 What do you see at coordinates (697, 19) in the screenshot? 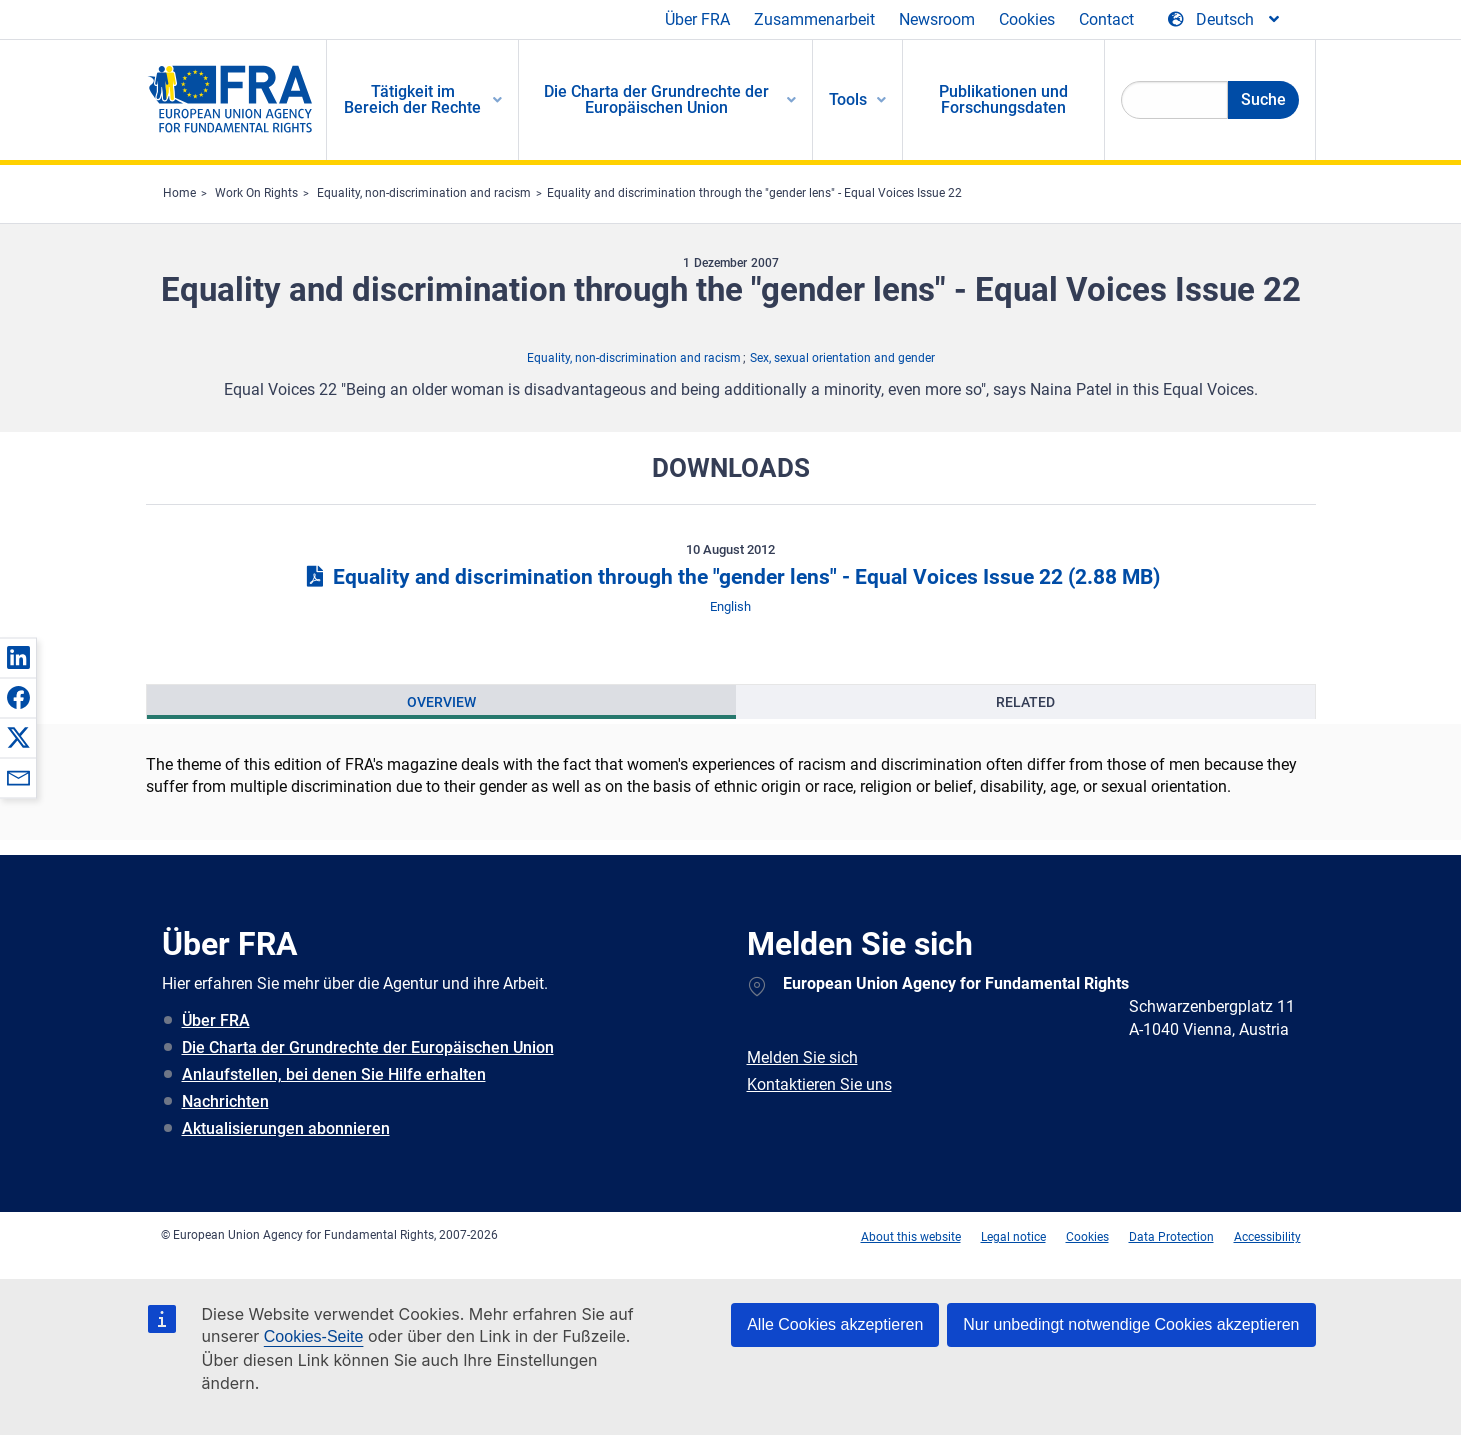
I see `Über FRA` at bounding box center [697, 19].